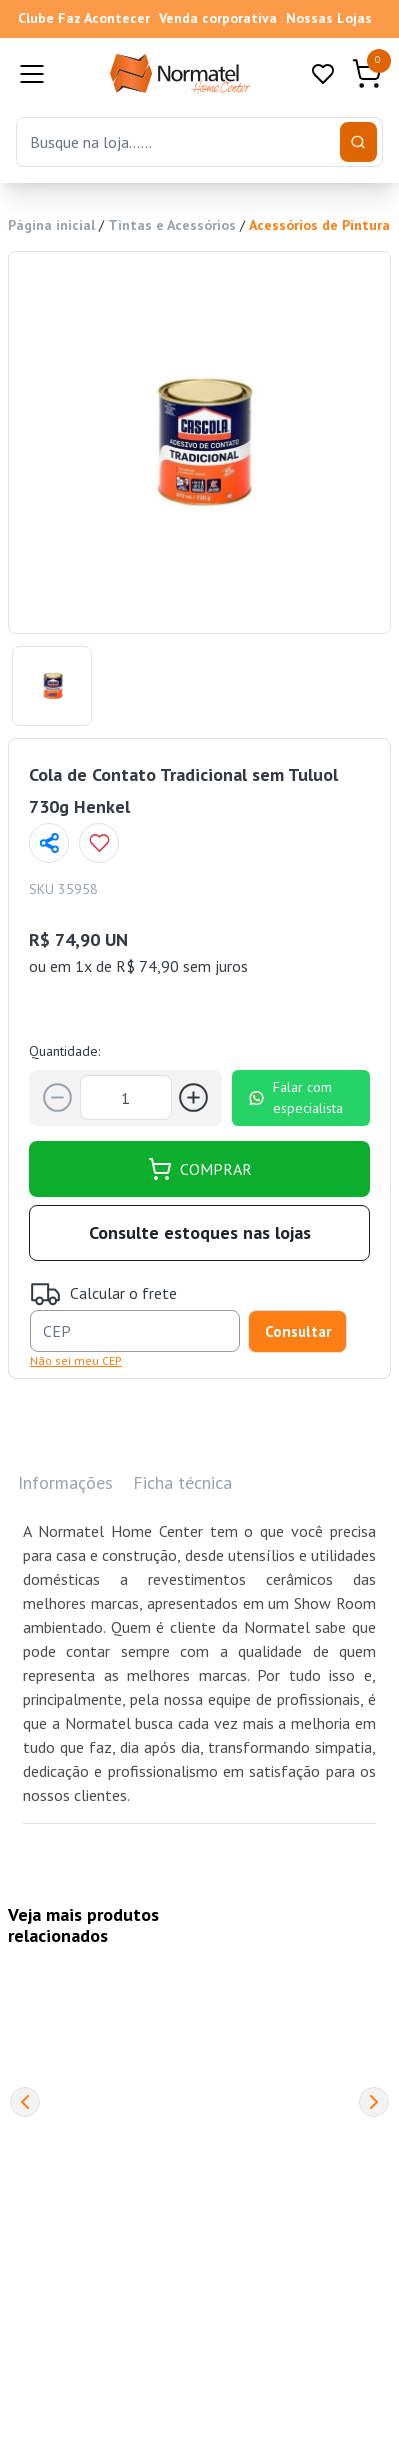 The height and width of the screenshot is (2450, 399). What do you see at coordinates (76, 1360) in the screenshot?
I see `Não sei meu CEP` at bounding box center [76, 1360].